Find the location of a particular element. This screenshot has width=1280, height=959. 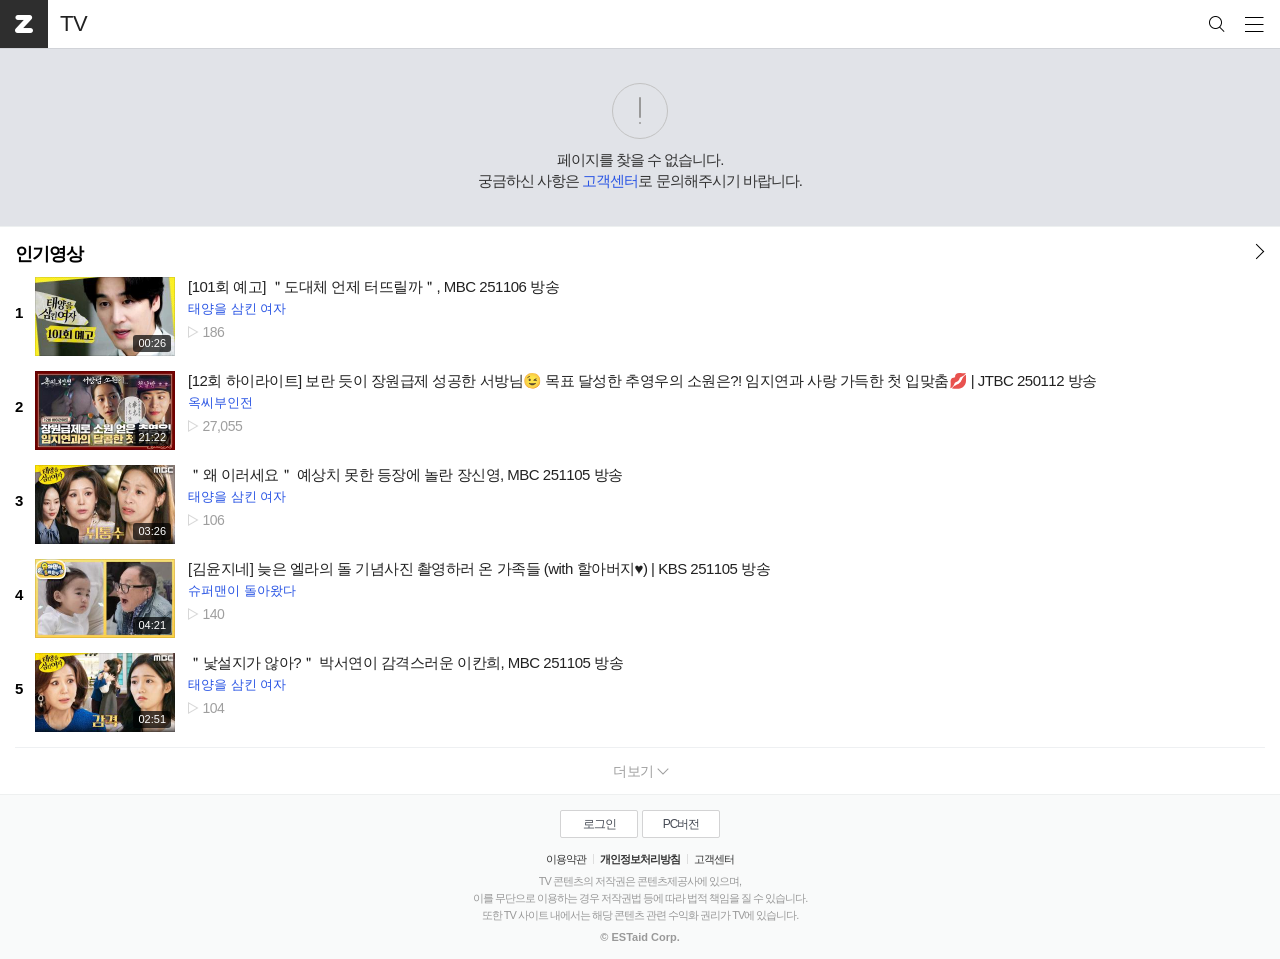

PC버전 is located at coordinates (681, 824).